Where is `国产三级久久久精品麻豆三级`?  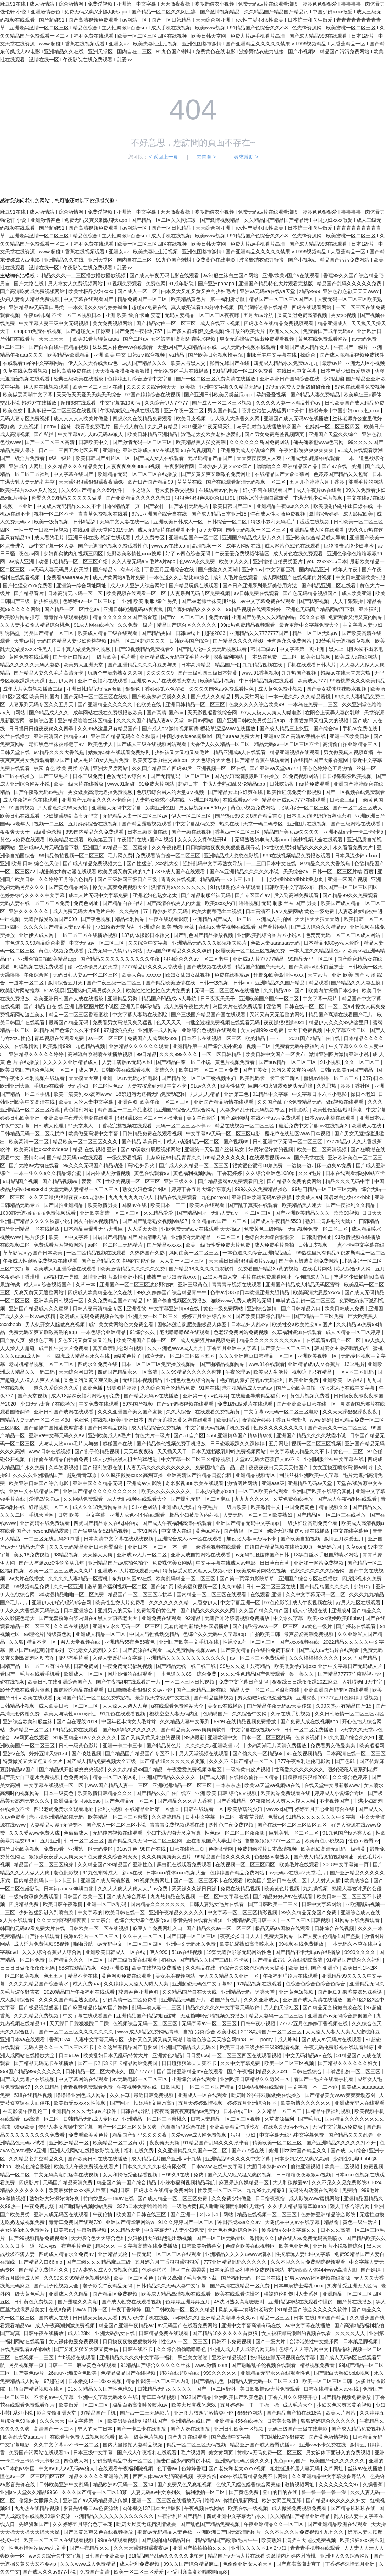
国产三级久久久精品麻豆三级 is located at coordinates (99, 2262).